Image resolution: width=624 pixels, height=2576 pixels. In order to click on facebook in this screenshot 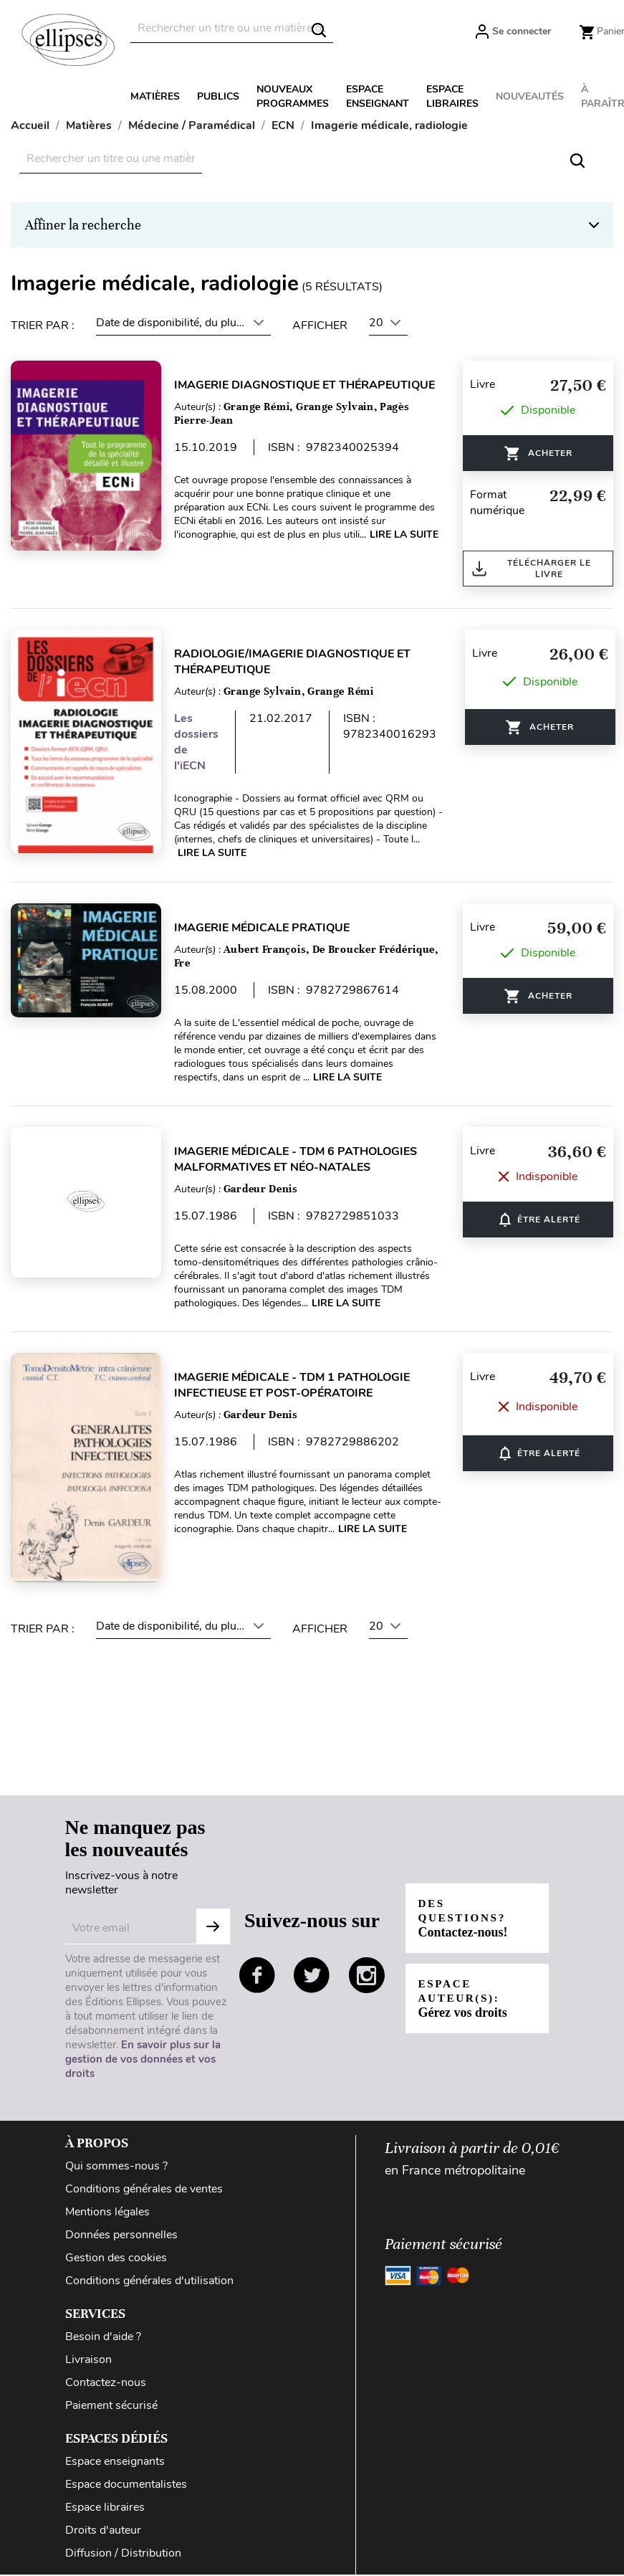, I will do `click(257, 1967)`.